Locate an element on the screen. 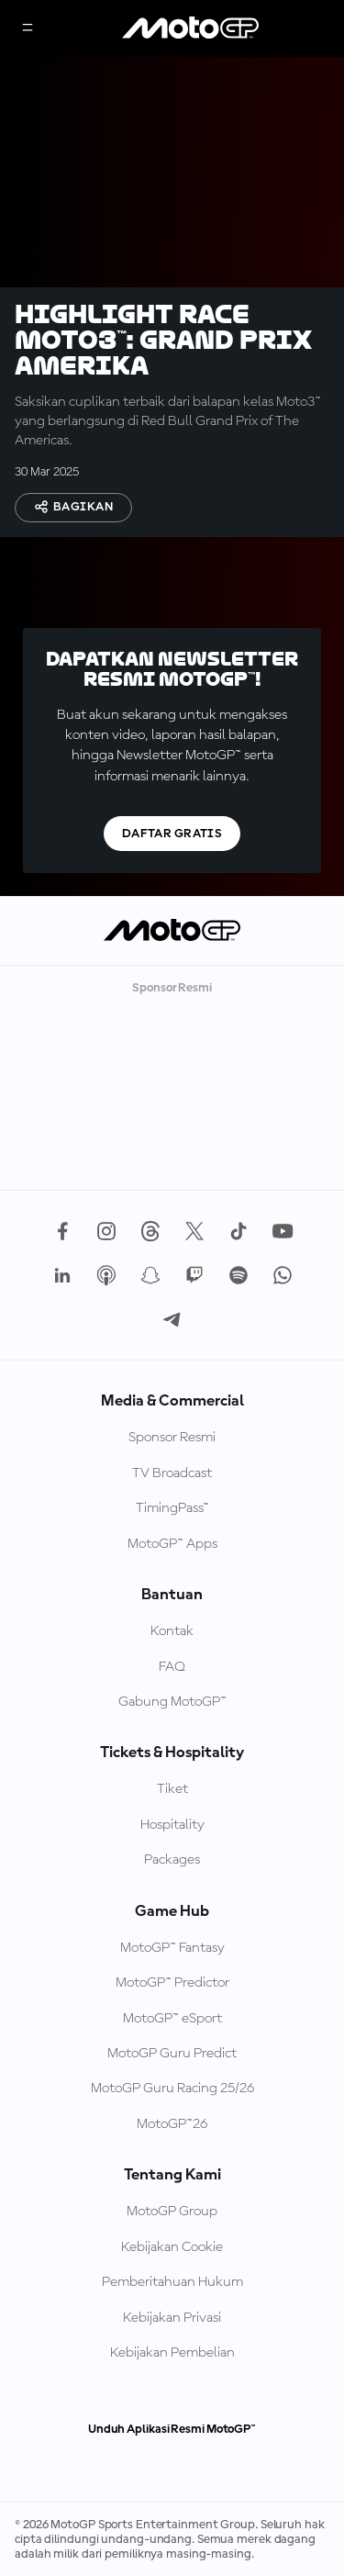 The width and height of the screenshot is (344, 2576). MotoGP™ Apps is located at coordinates (172, 1544).